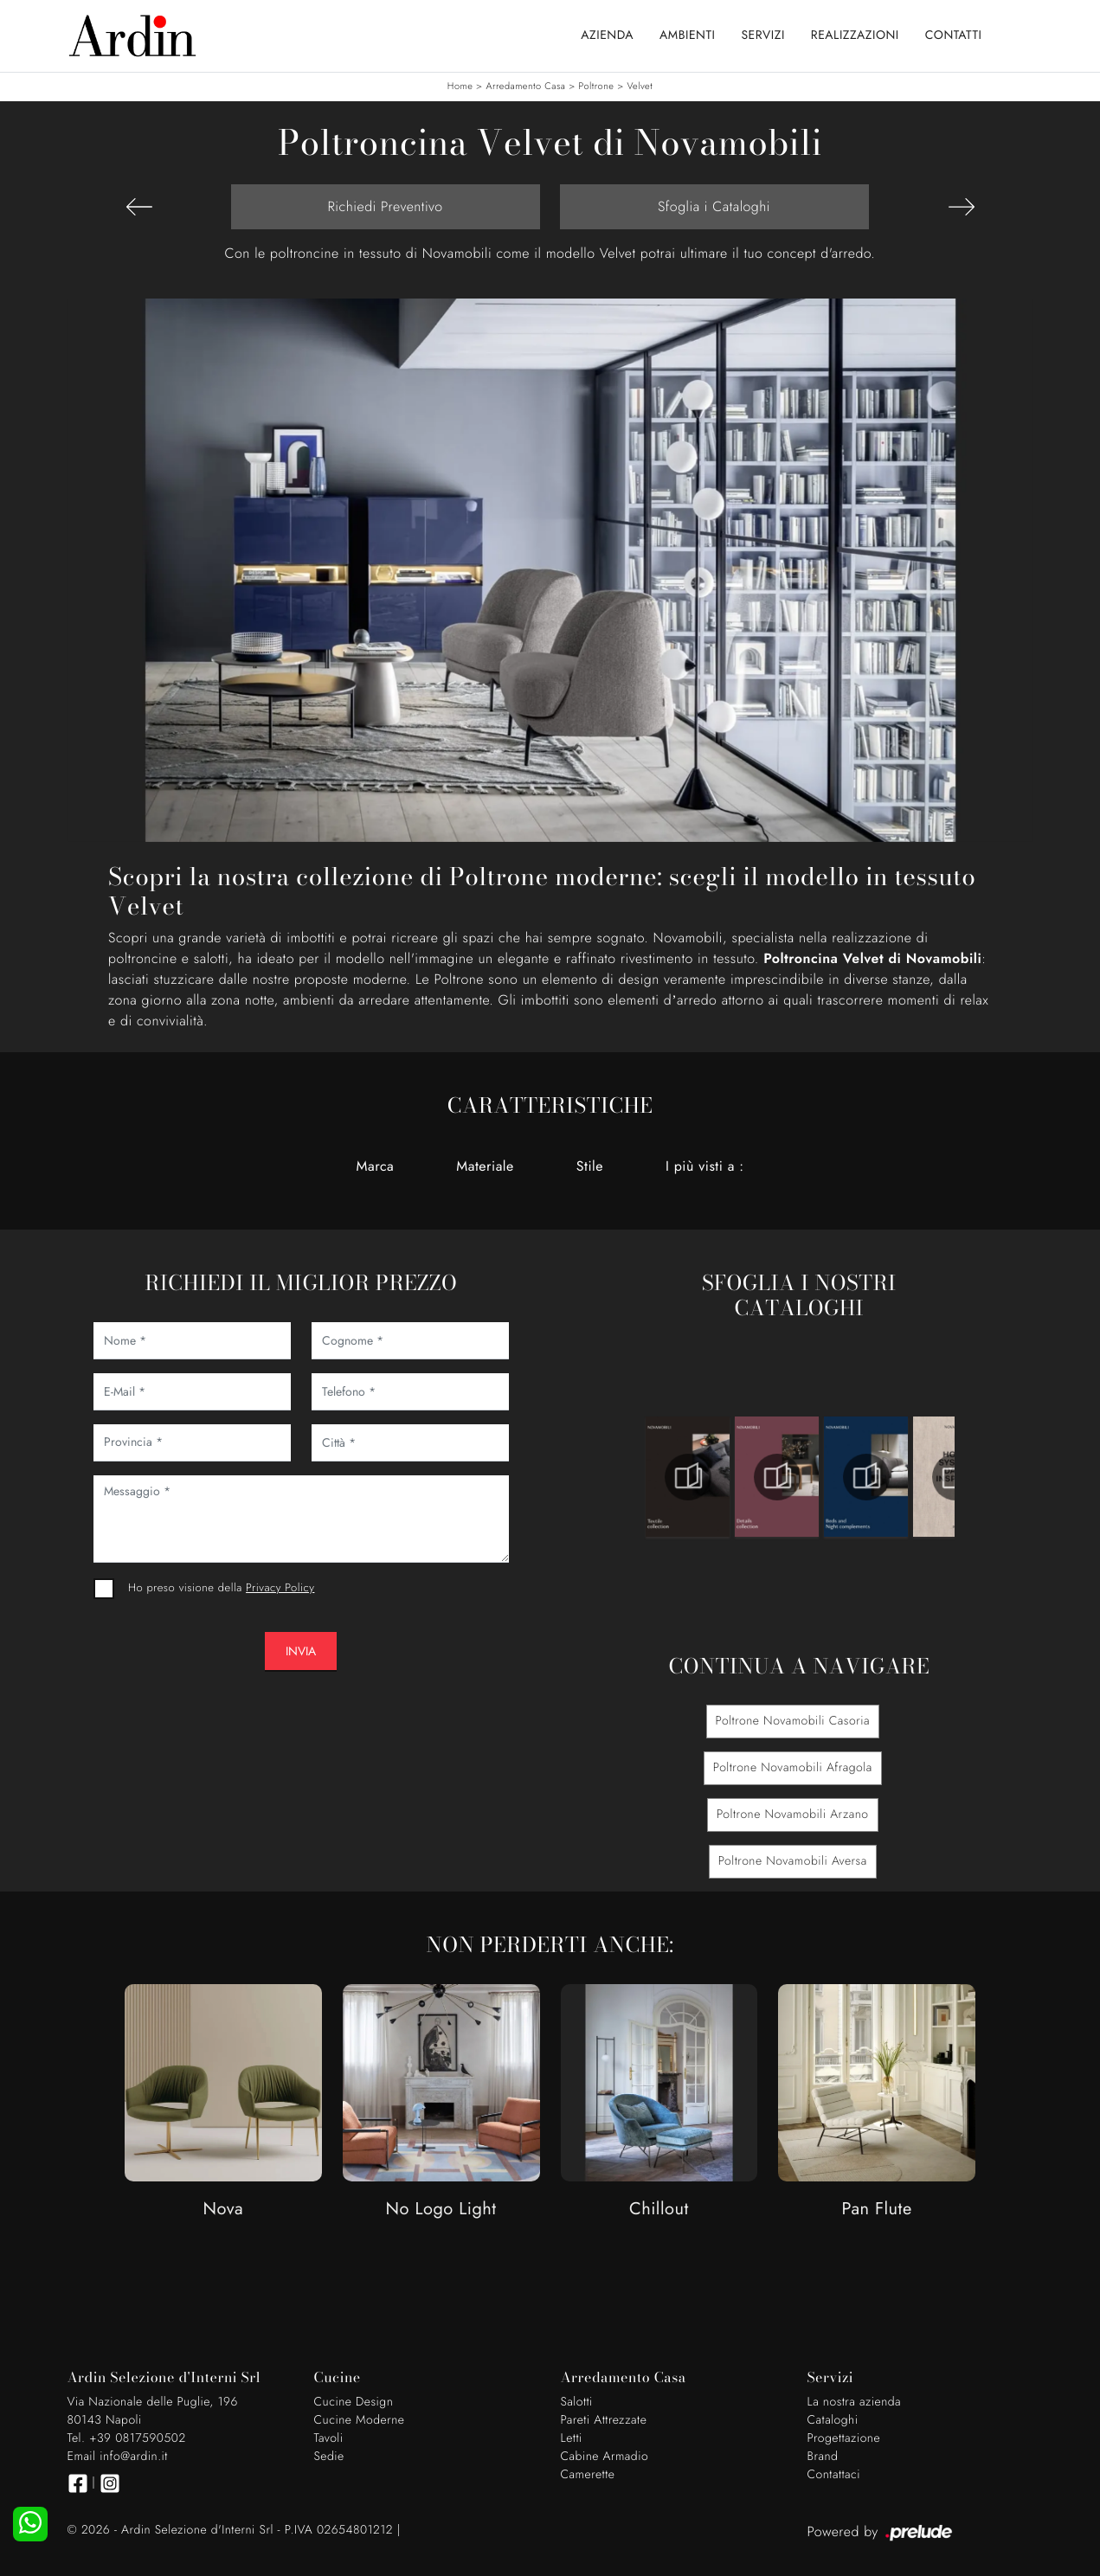 The height and width of the screenshot is (2576, 1100). I want to click on Marca [button], so click(376, 1166).